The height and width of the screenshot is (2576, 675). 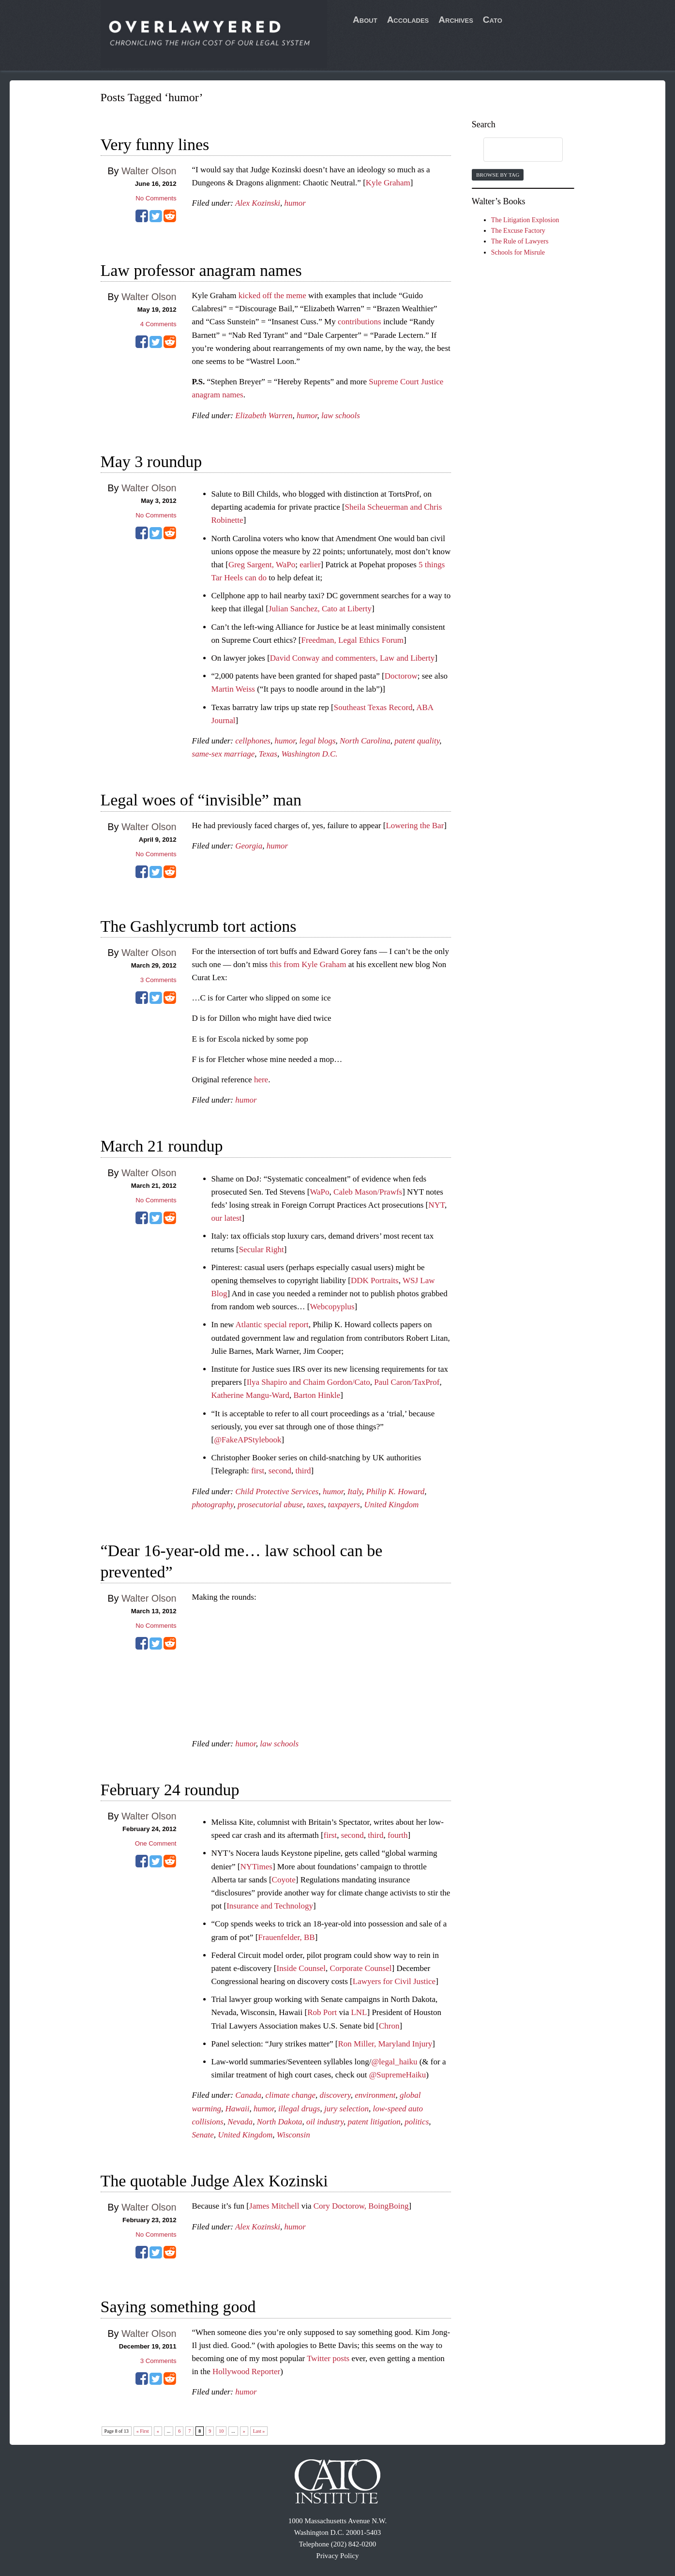 I want to click on Chron, so click(x=389, y=2025).